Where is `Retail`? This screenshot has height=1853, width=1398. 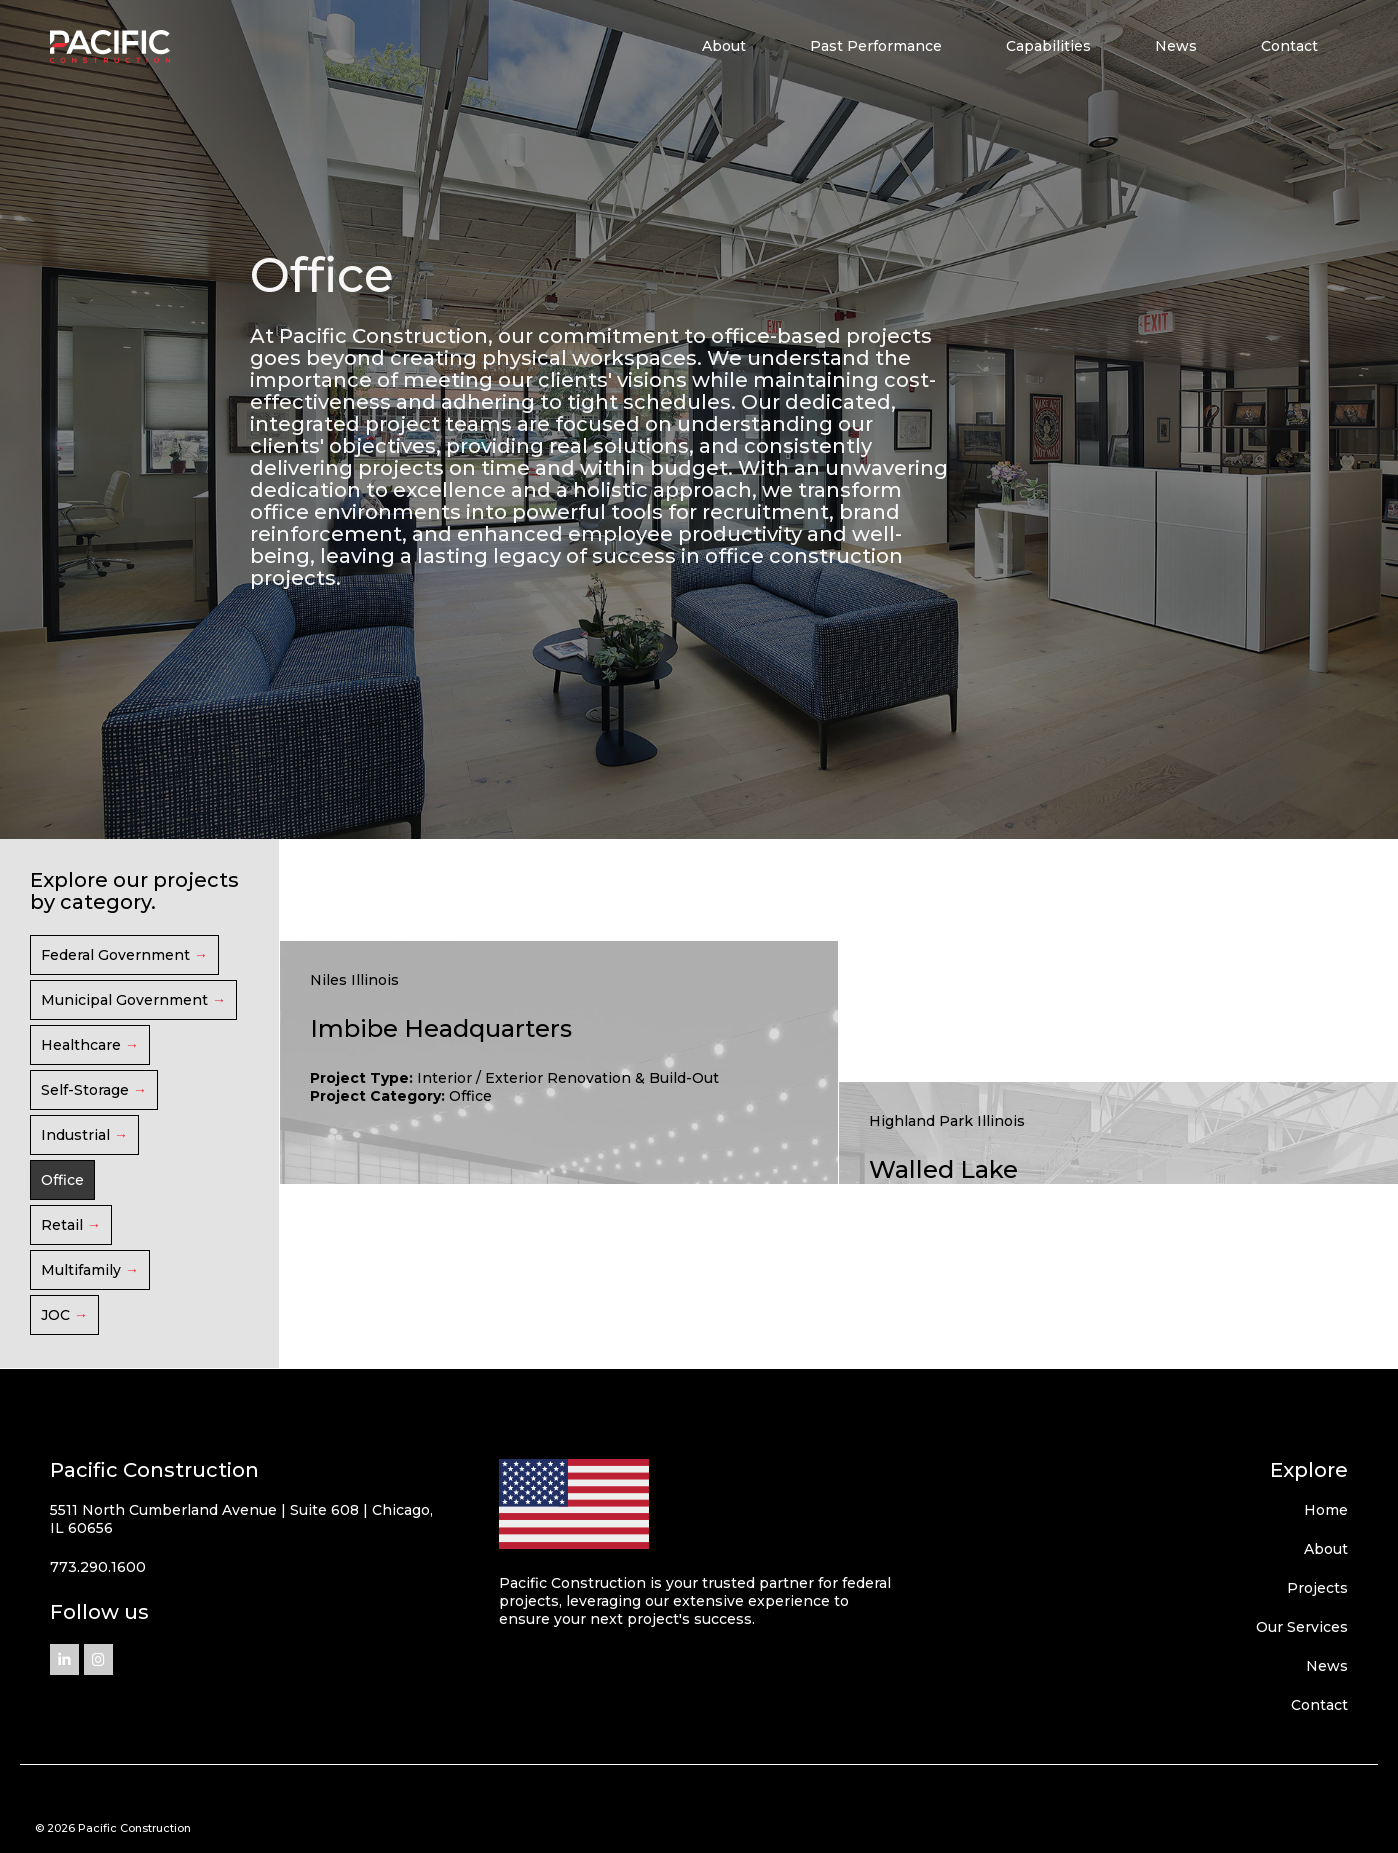 Retail is located at coordinates (62, 1225).